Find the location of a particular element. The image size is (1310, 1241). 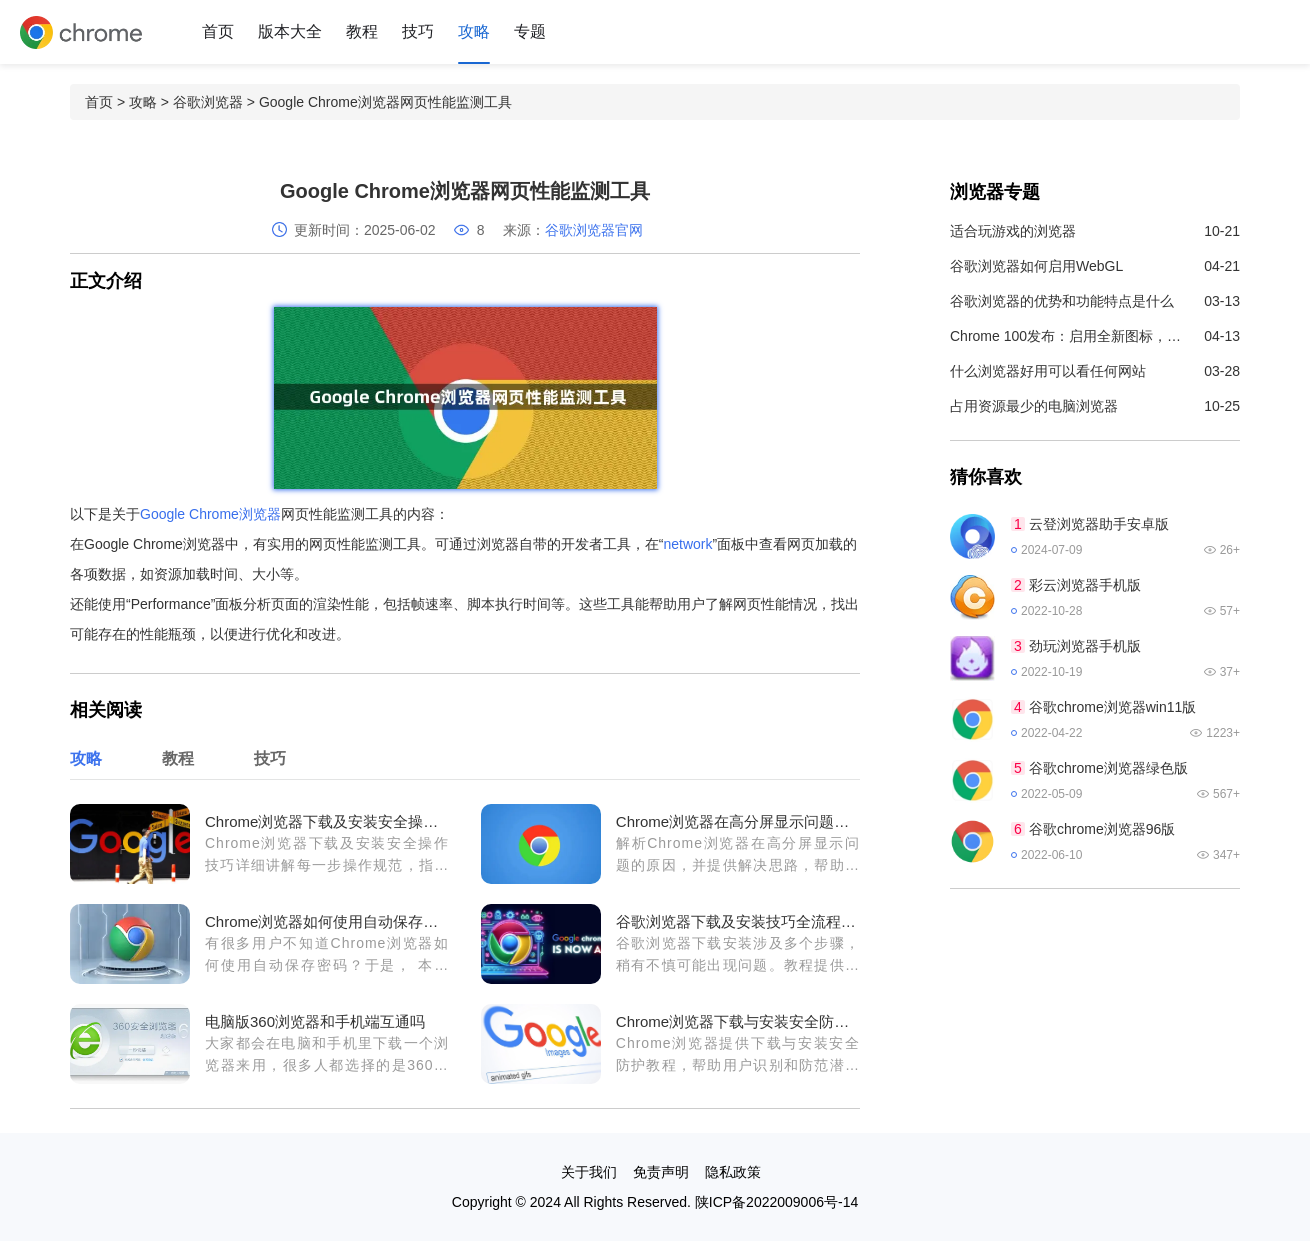

隐私政策 is located at coordinates (733, 1172).